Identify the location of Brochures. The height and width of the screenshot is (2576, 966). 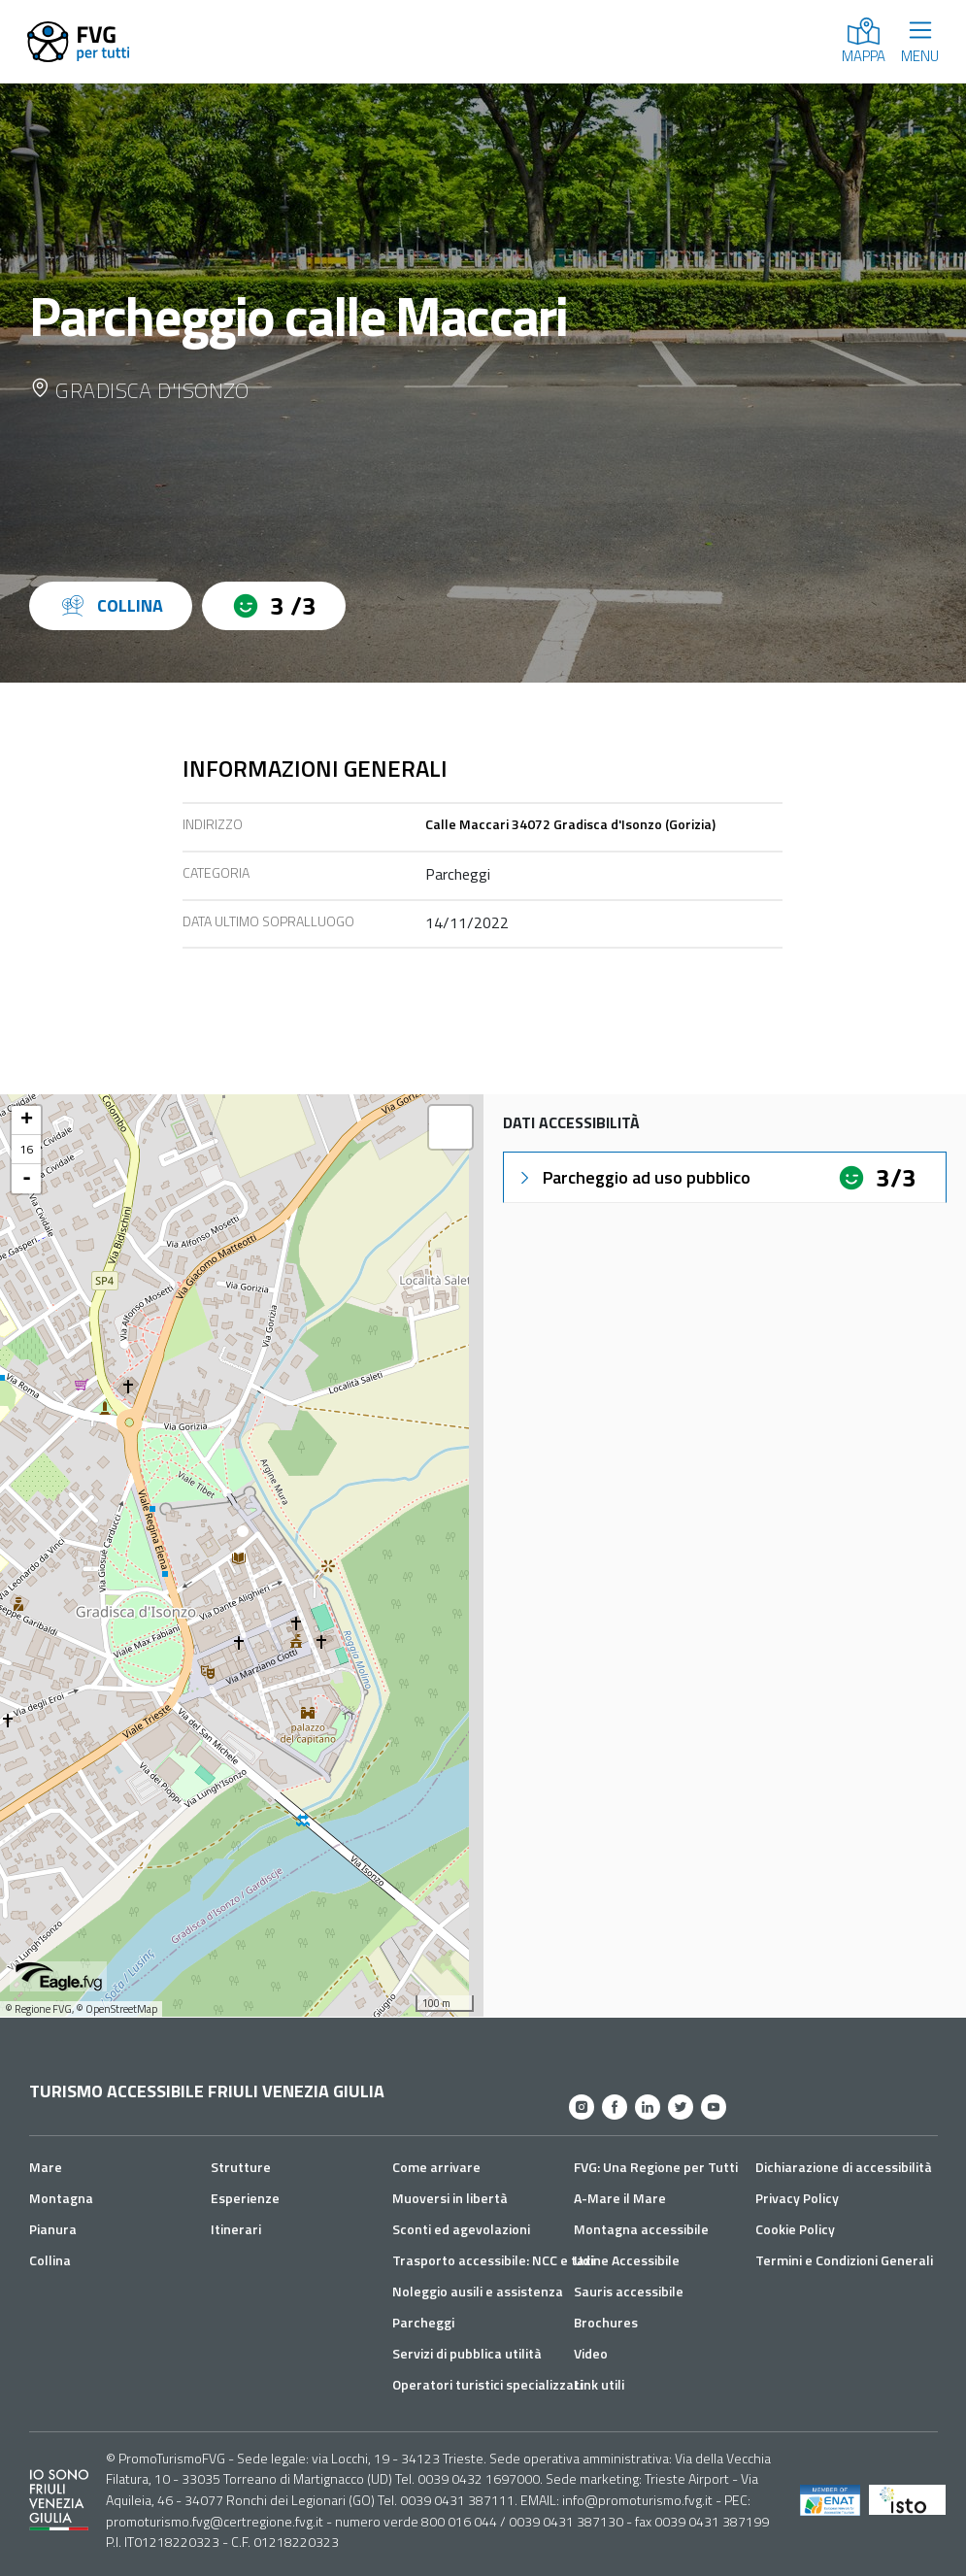
(606, 2322).